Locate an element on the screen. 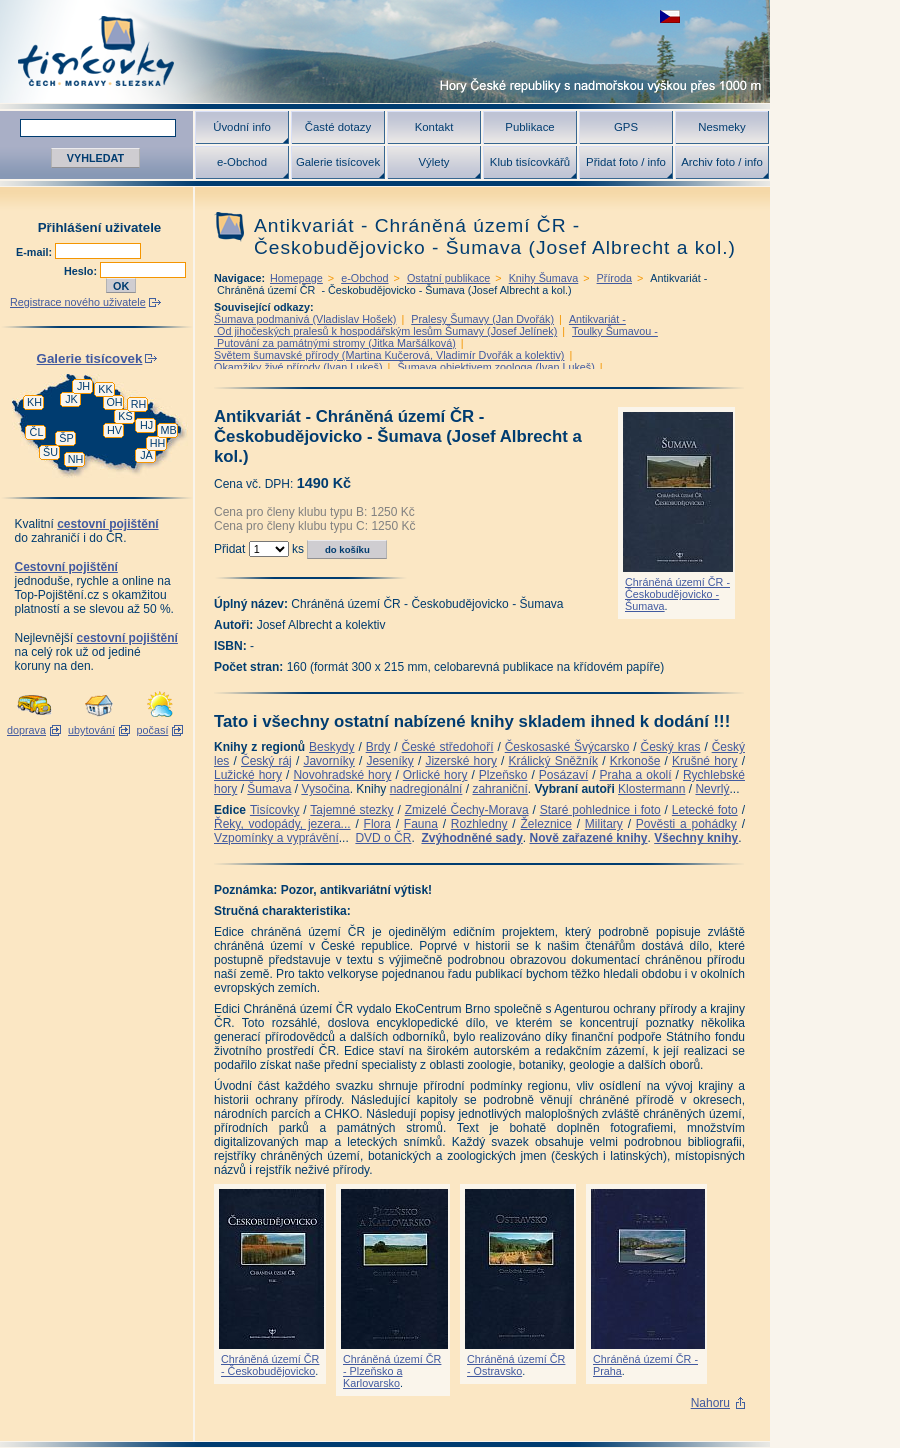 Image resolution: width=900 pixels, height=1448 pixels. Pralesy Šumavy (Jan Dvořák) is located at coordinates (482, 319).